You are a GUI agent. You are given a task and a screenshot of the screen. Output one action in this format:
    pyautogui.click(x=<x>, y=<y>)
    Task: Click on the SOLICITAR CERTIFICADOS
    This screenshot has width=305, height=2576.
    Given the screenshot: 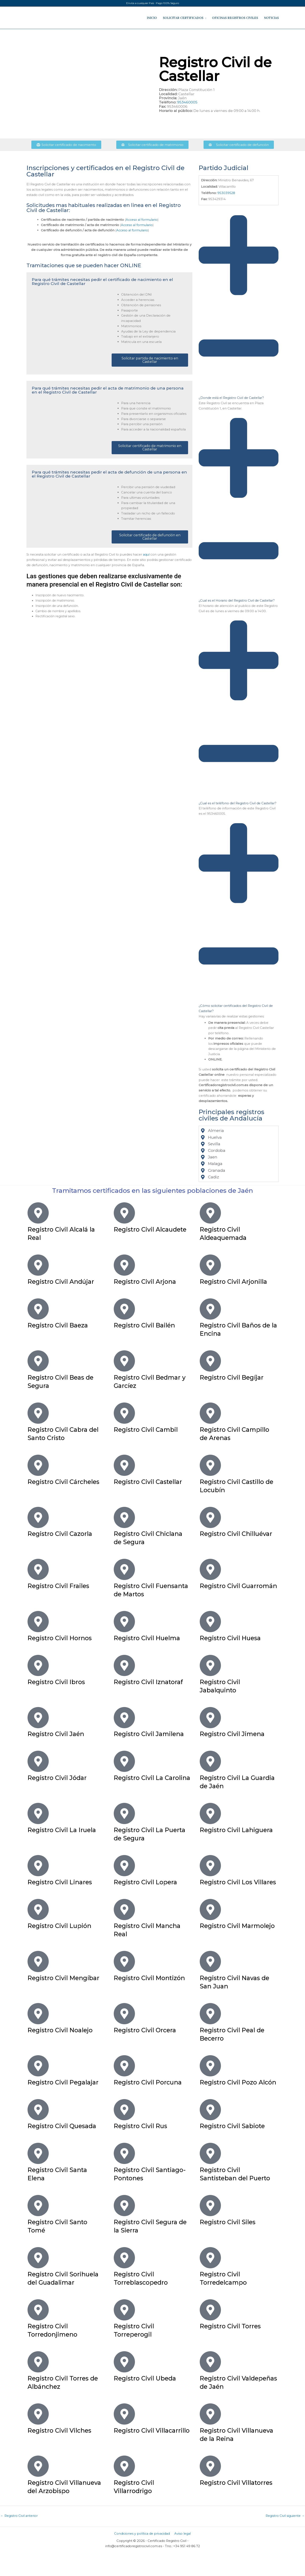 What is the action you would take?
    pyautogui.click(x=183, y=18)
    